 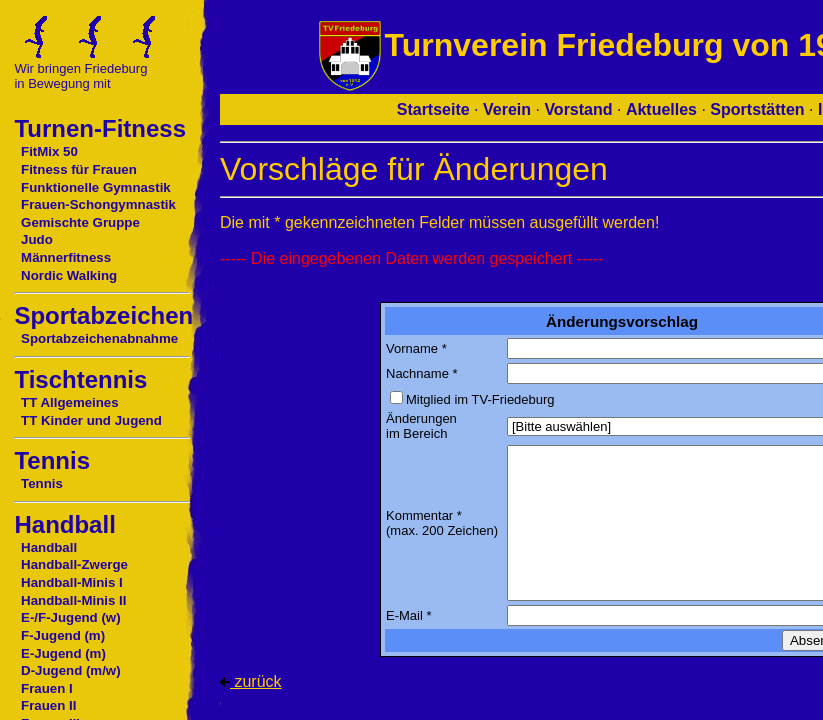 I want to click on Aktuelles, so click(x=661, y=109).